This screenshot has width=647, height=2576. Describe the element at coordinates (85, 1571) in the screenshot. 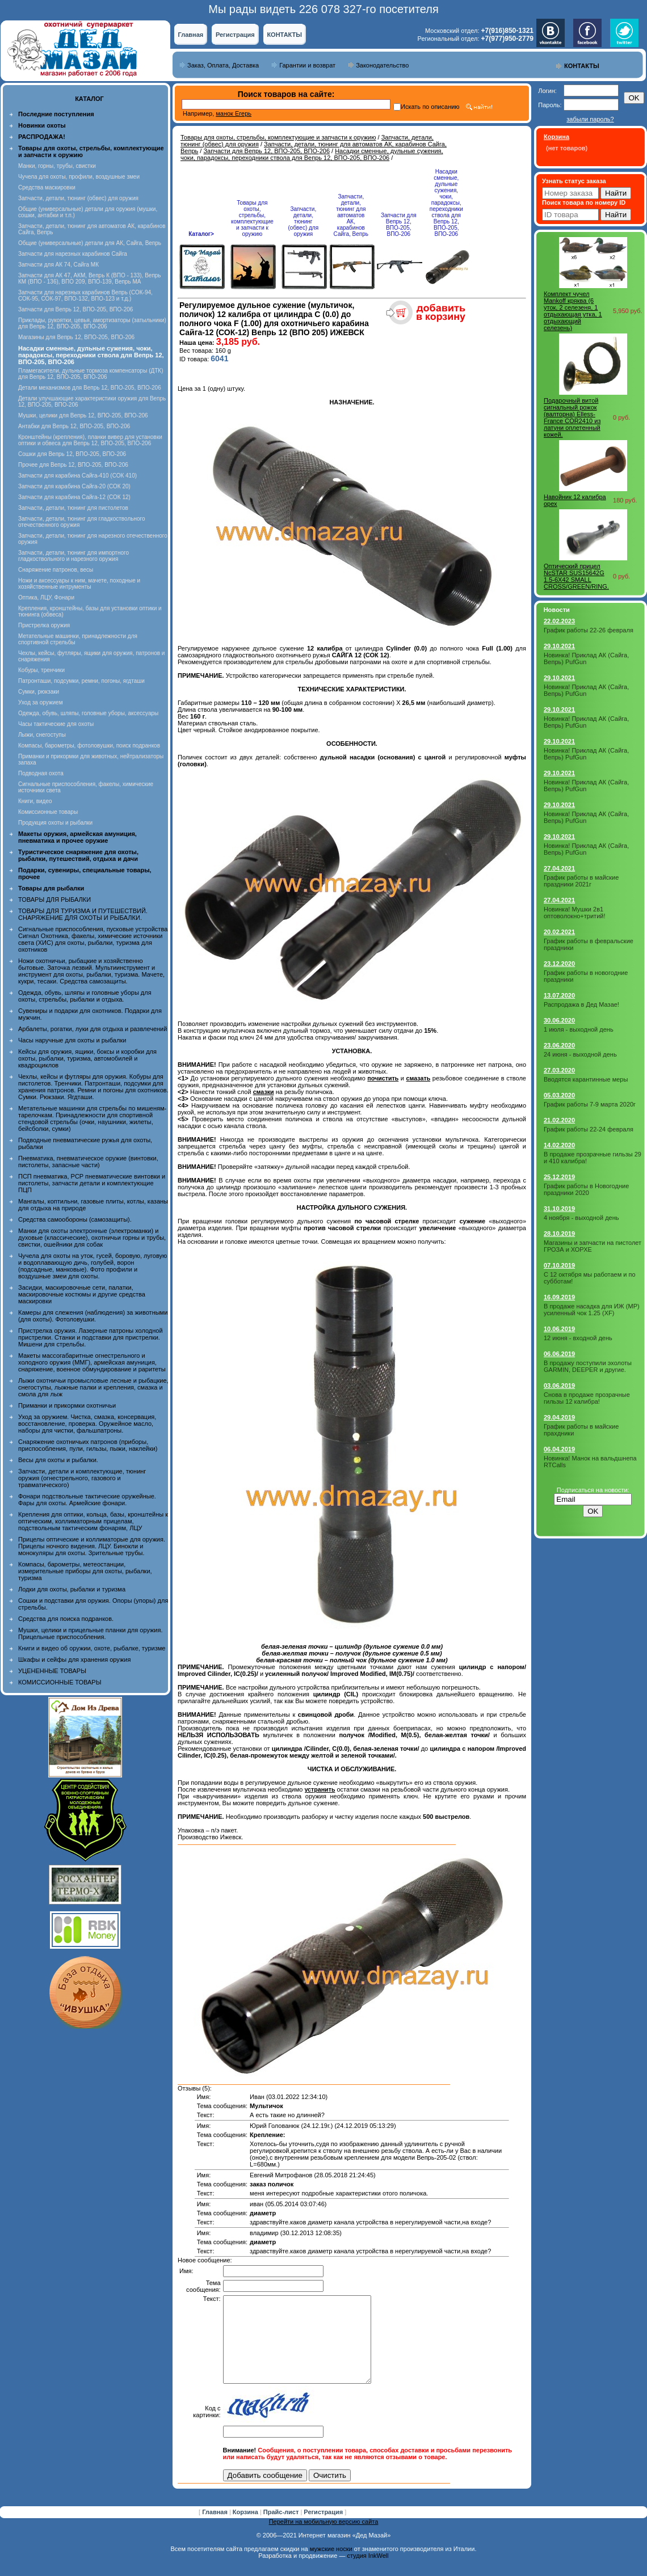

I see `Компасы, барометры, метеостанции, измерительные приборы для охоты, рыбалки, туризма` at that location.